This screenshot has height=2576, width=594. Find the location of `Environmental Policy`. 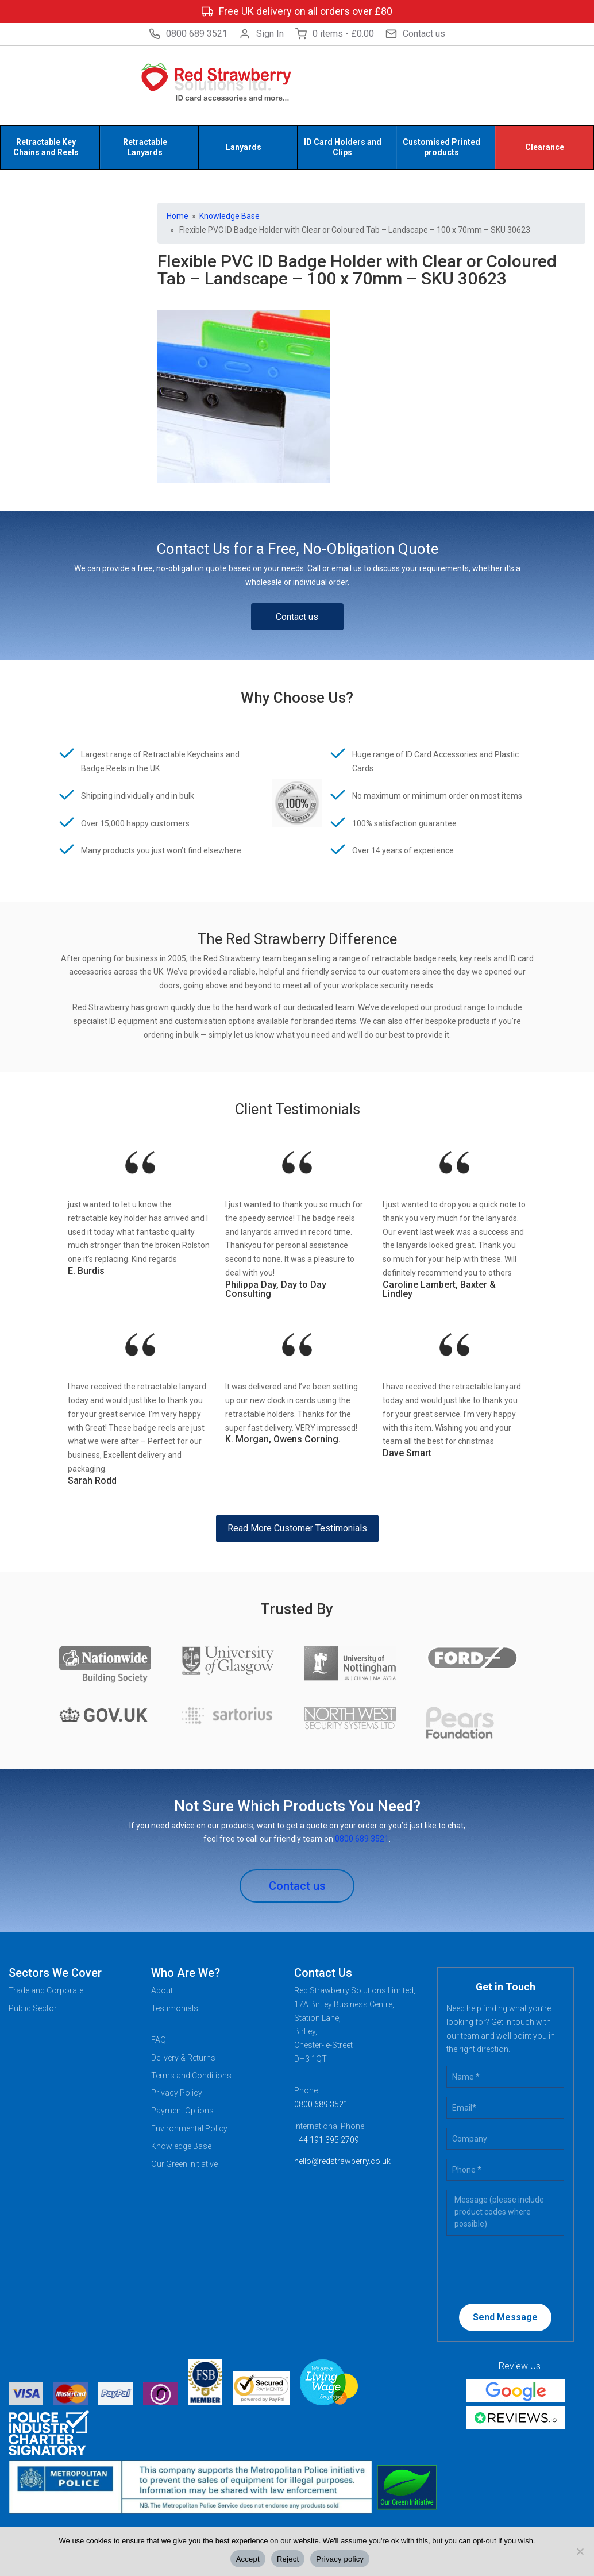

Environmental Policy is located at coordinates (189, 2128).